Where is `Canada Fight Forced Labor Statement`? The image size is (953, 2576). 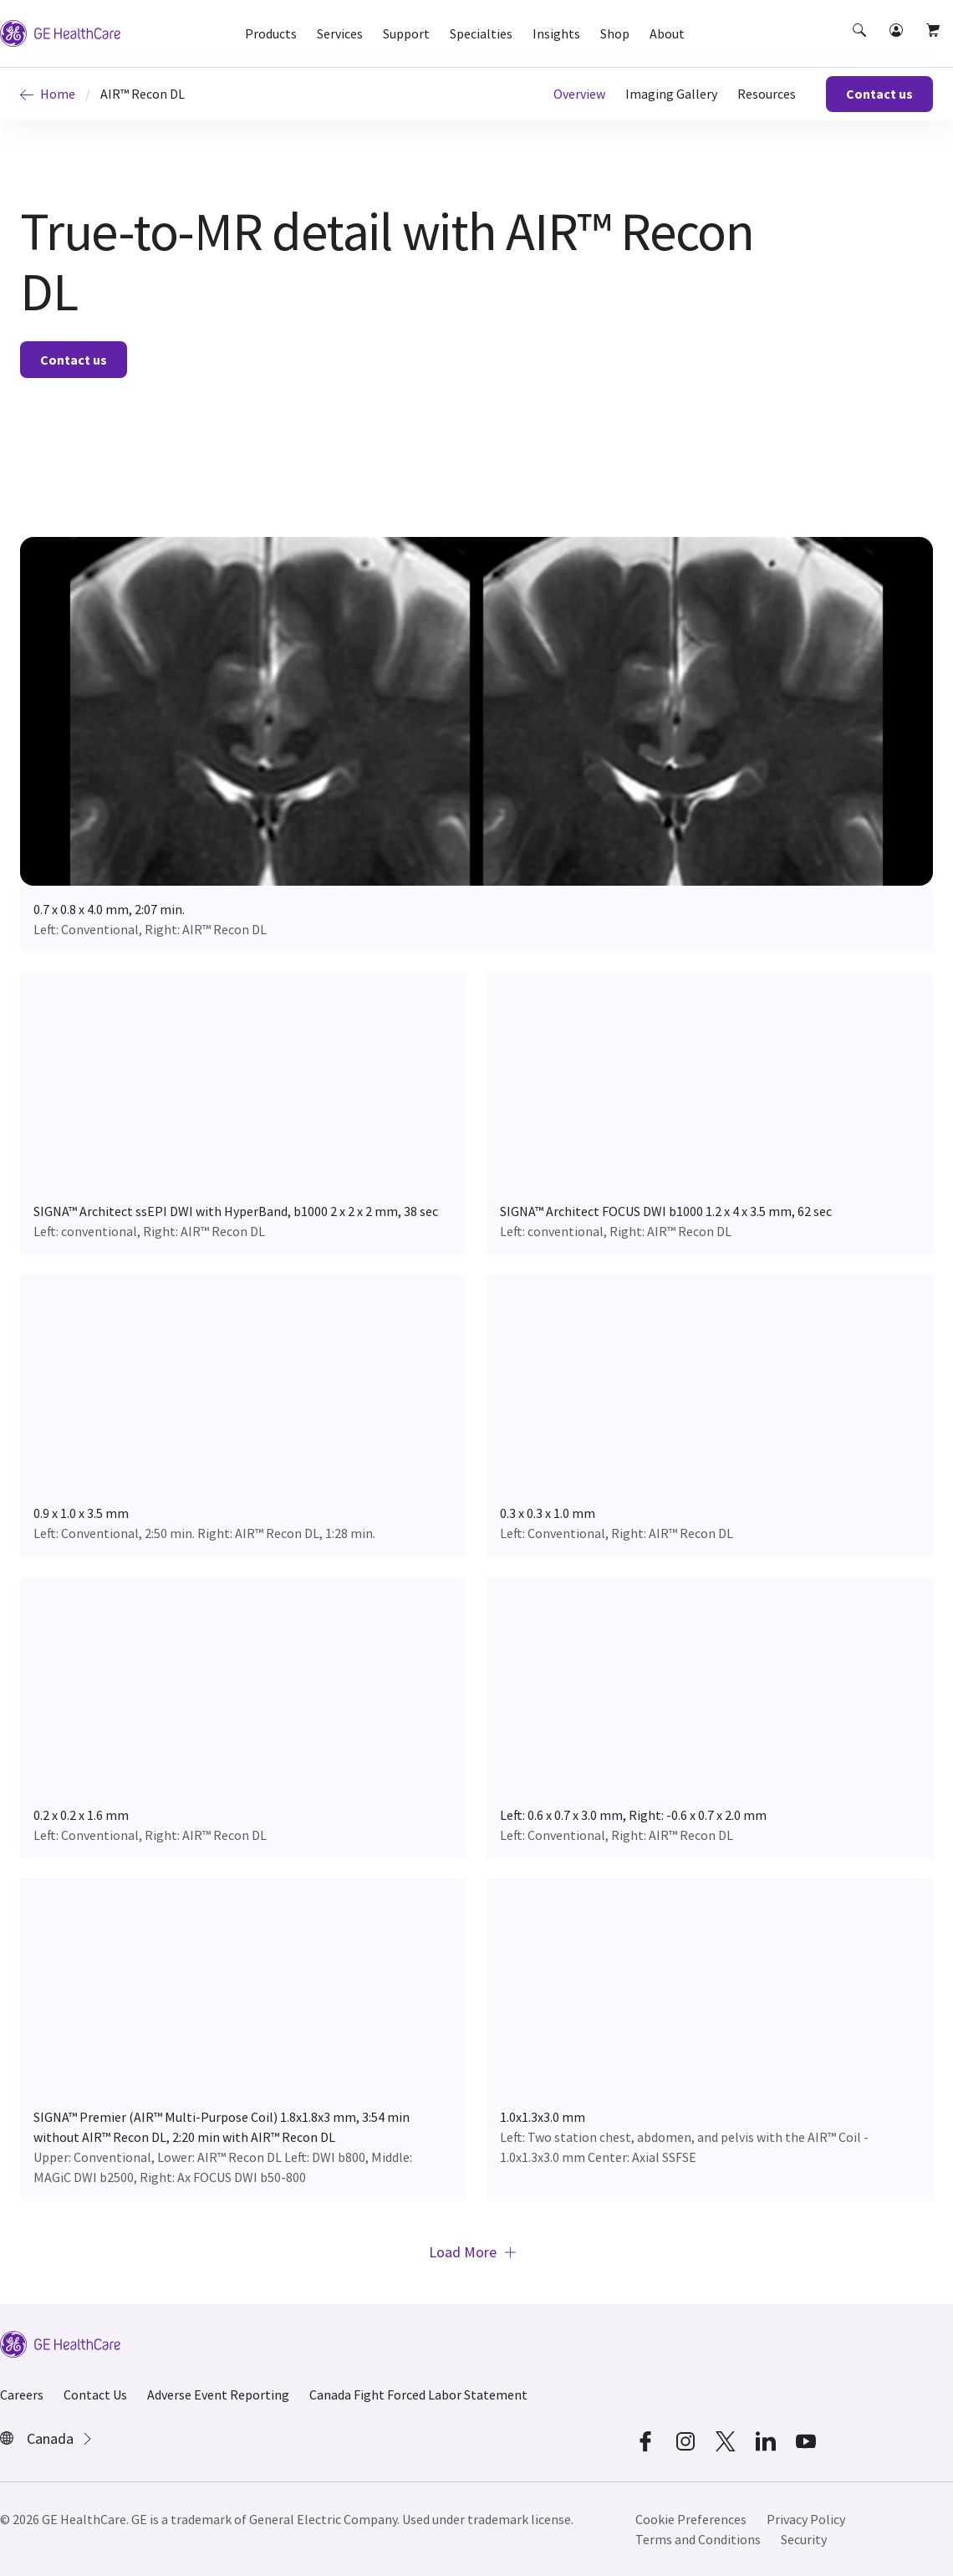
Canada Fight Forced Labor Statement is located at coordinates (418, 2394).